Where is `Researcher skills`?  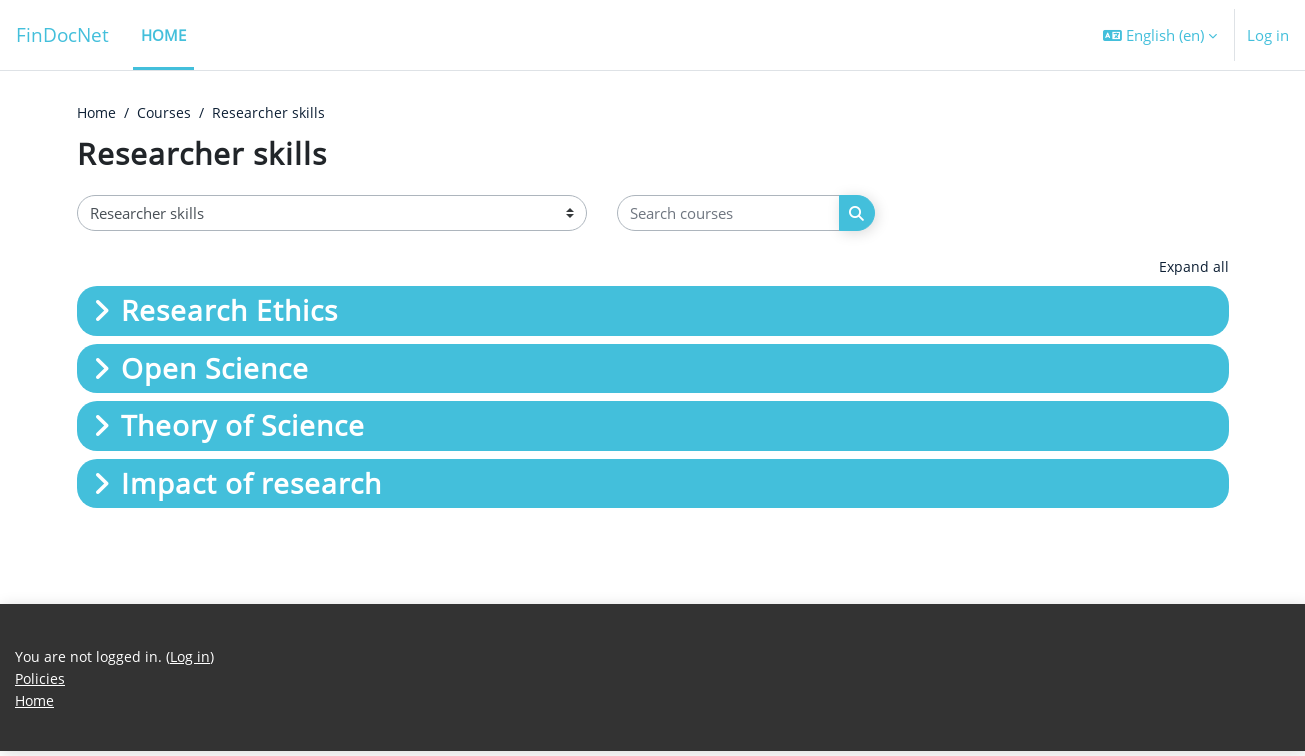 Researcher skills is located at coordinates (275, 113).